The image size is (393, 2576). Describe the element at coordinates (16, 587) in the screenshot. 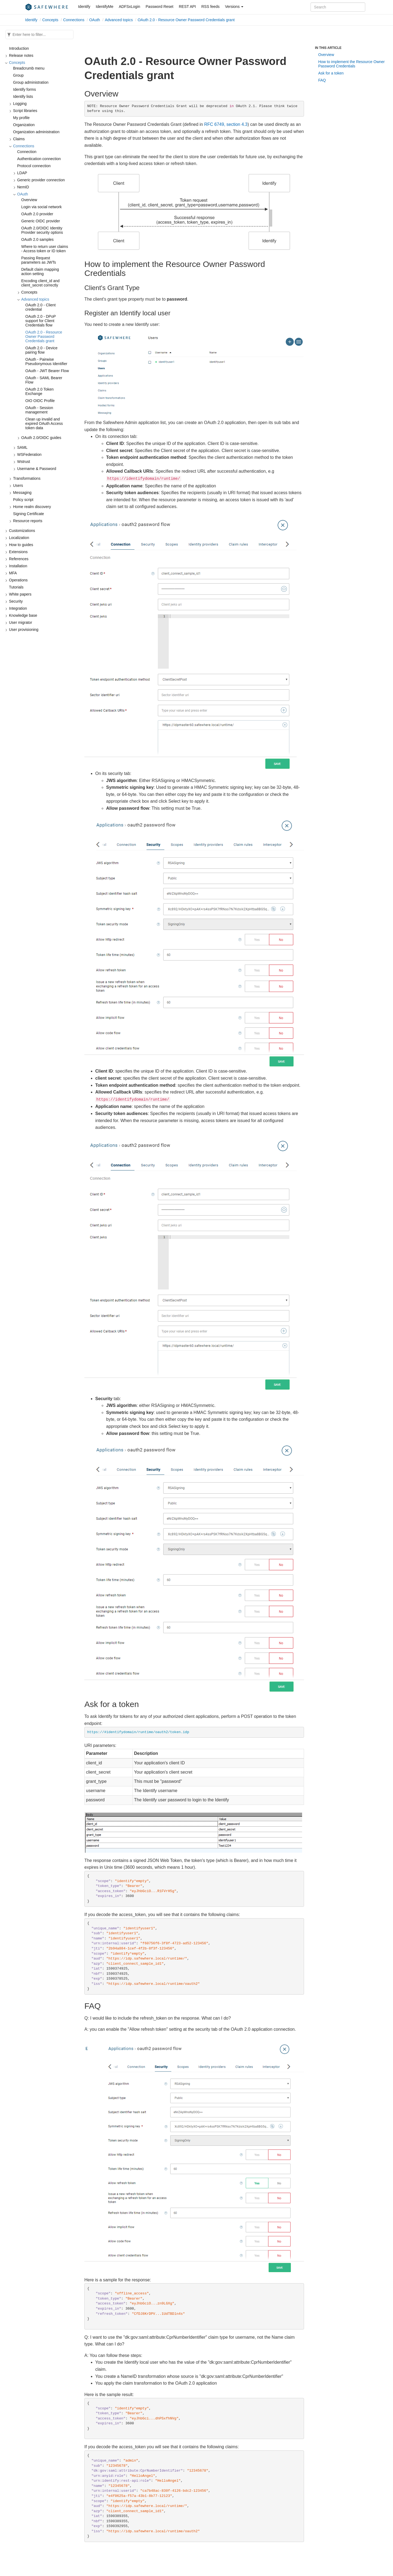

I see `Tutorials` at that location.